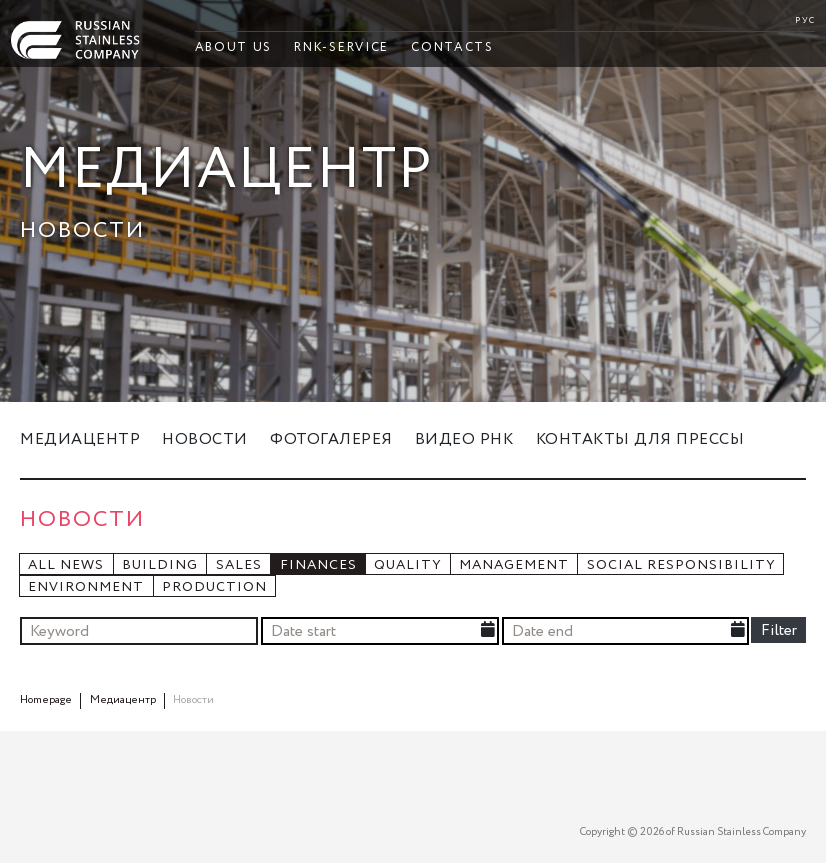  Describe the element at coordinates (452, 47) in the screenshot. I see `Contacts` at that location.